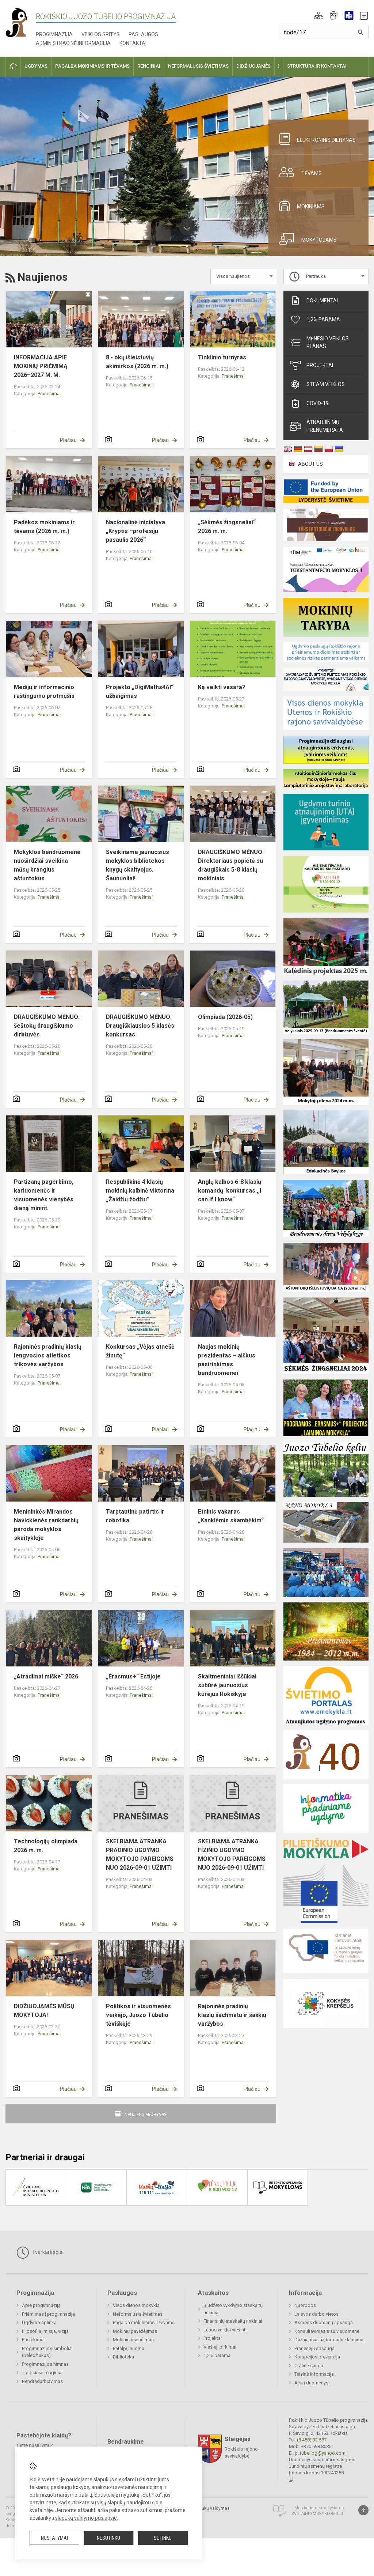  What do you see at coordinates (299, 205) in the screenshot?
I see `Mokiniams` at bounding box center [299, 205].